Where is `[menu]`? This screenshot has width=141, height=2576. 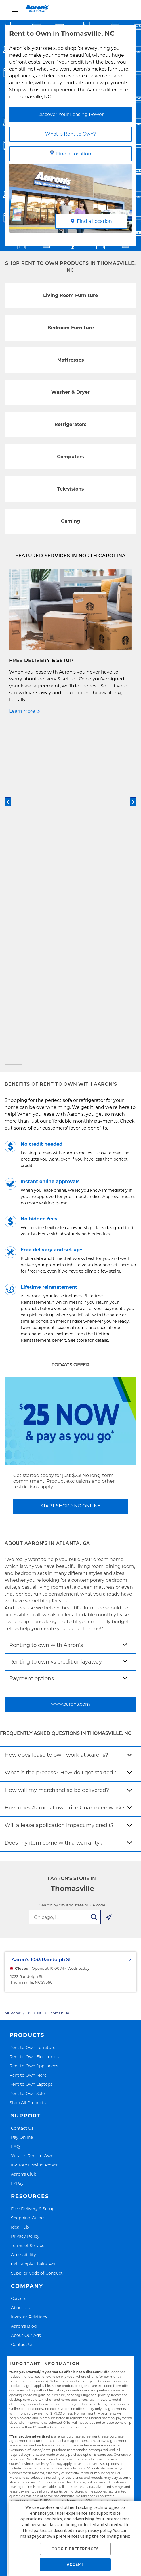
[menu] is located at coordinates (70, 8).